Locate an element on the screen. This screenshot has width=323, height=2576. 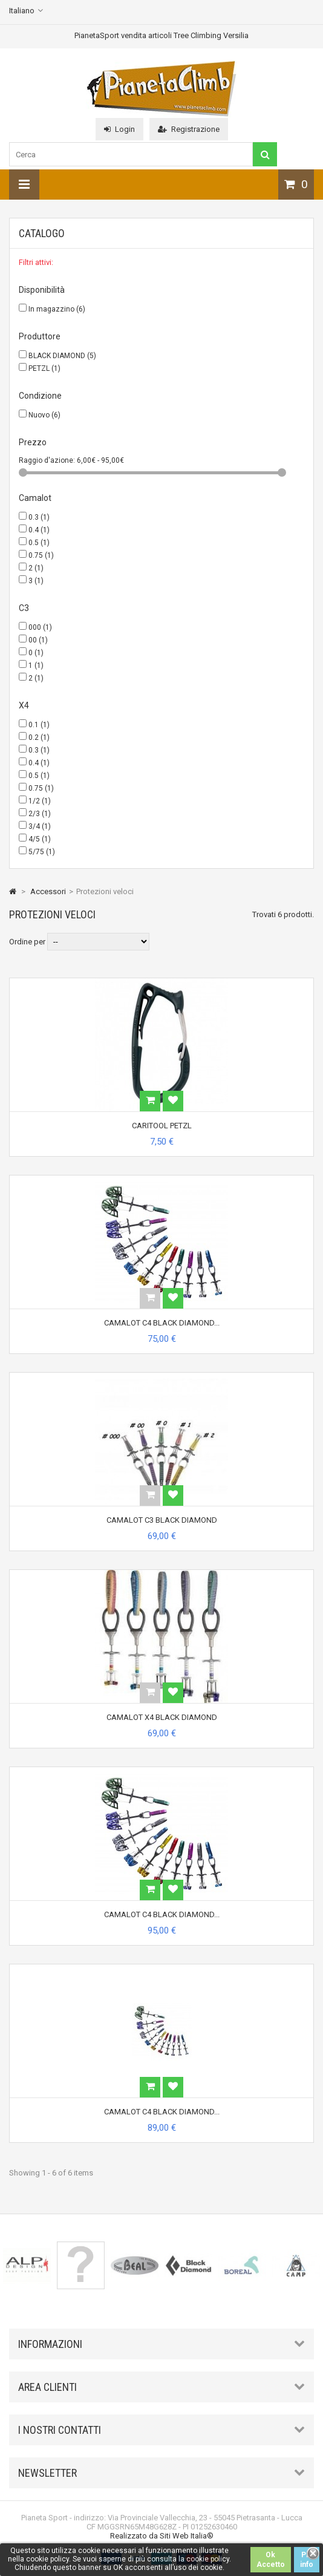
0.2 is located at coordinates (39, 737).